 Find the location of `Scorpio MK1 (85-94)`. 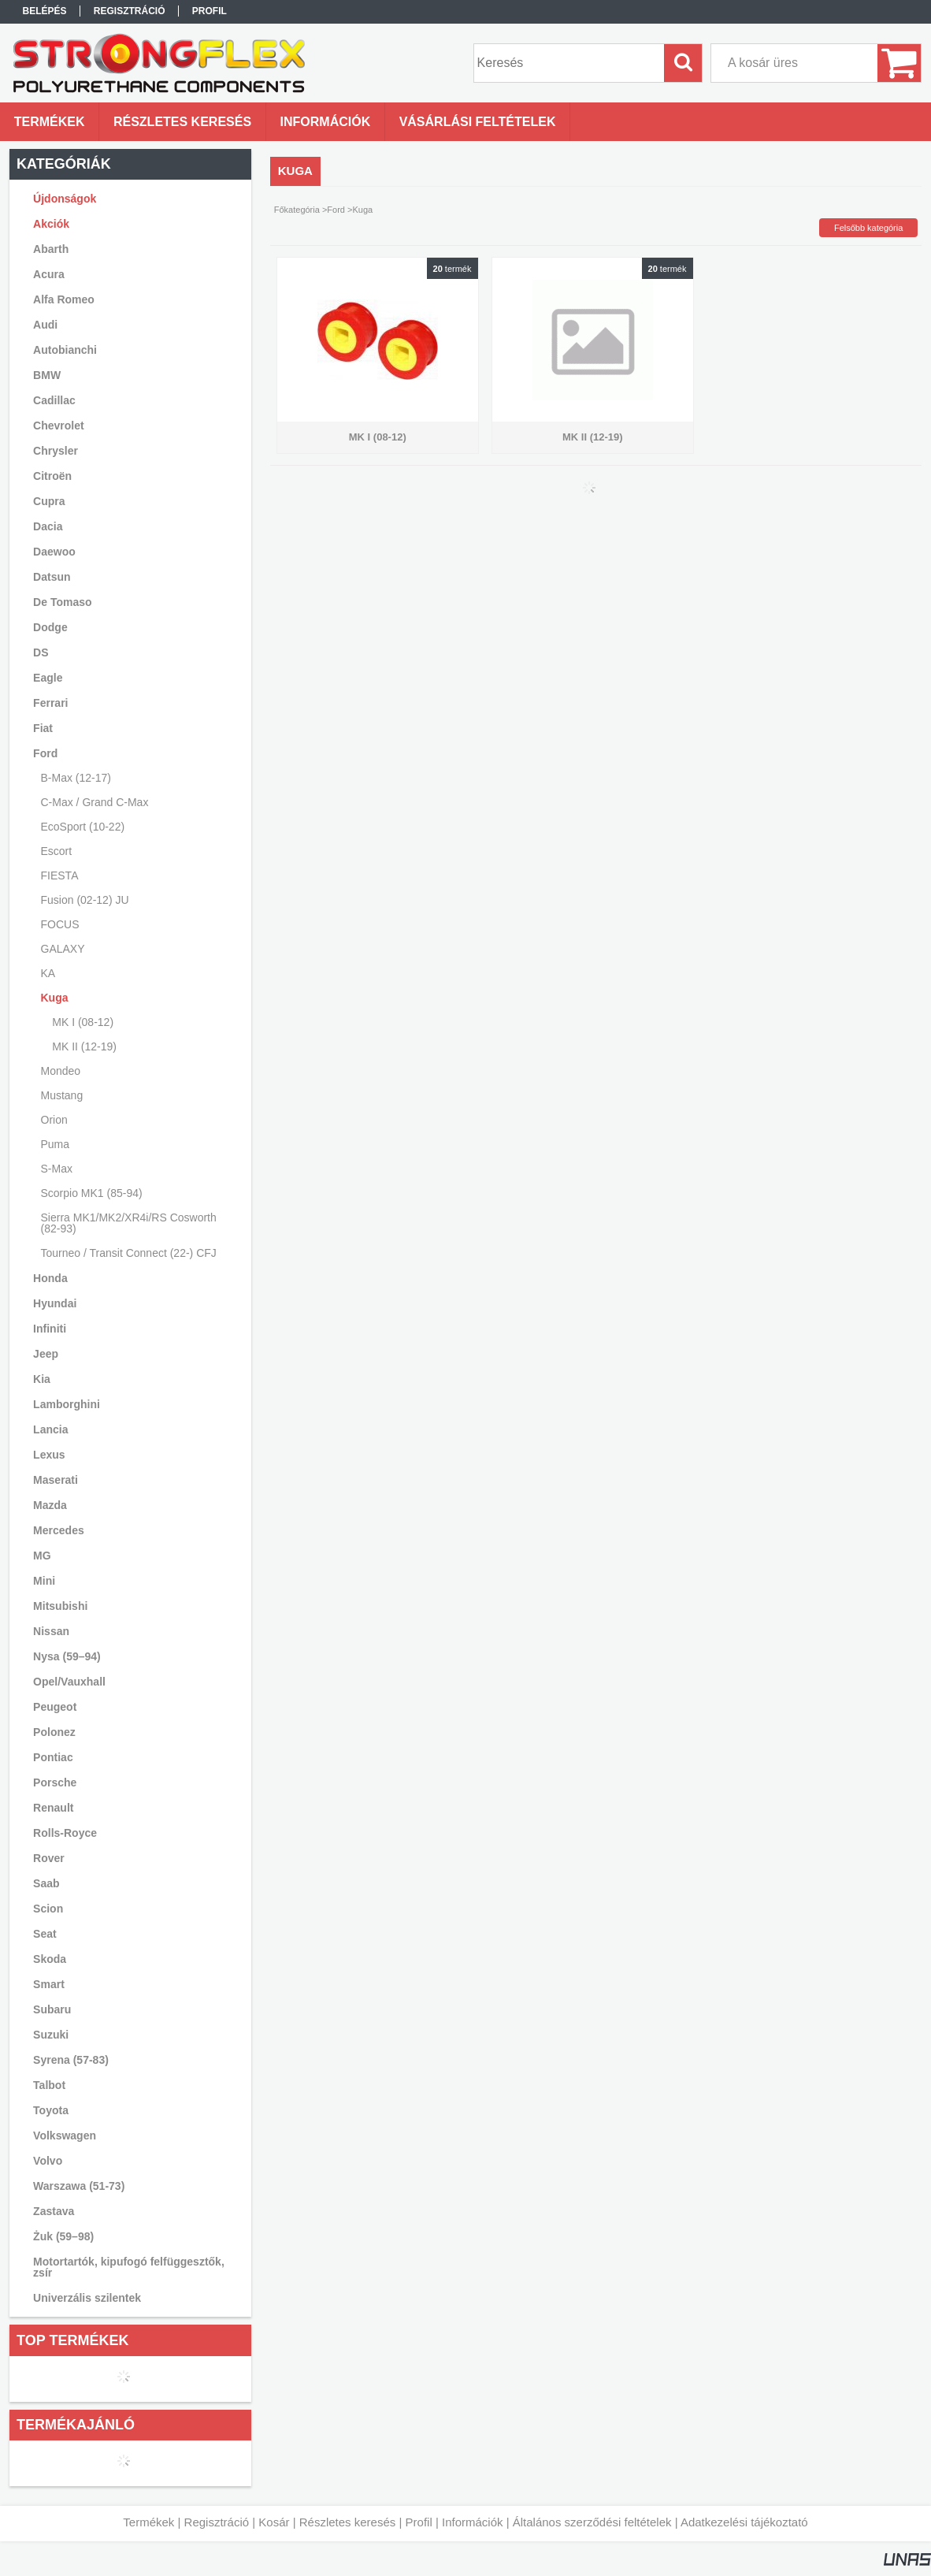

Scorpio MK1 (85-94) is located at coordinates (92, 1193).